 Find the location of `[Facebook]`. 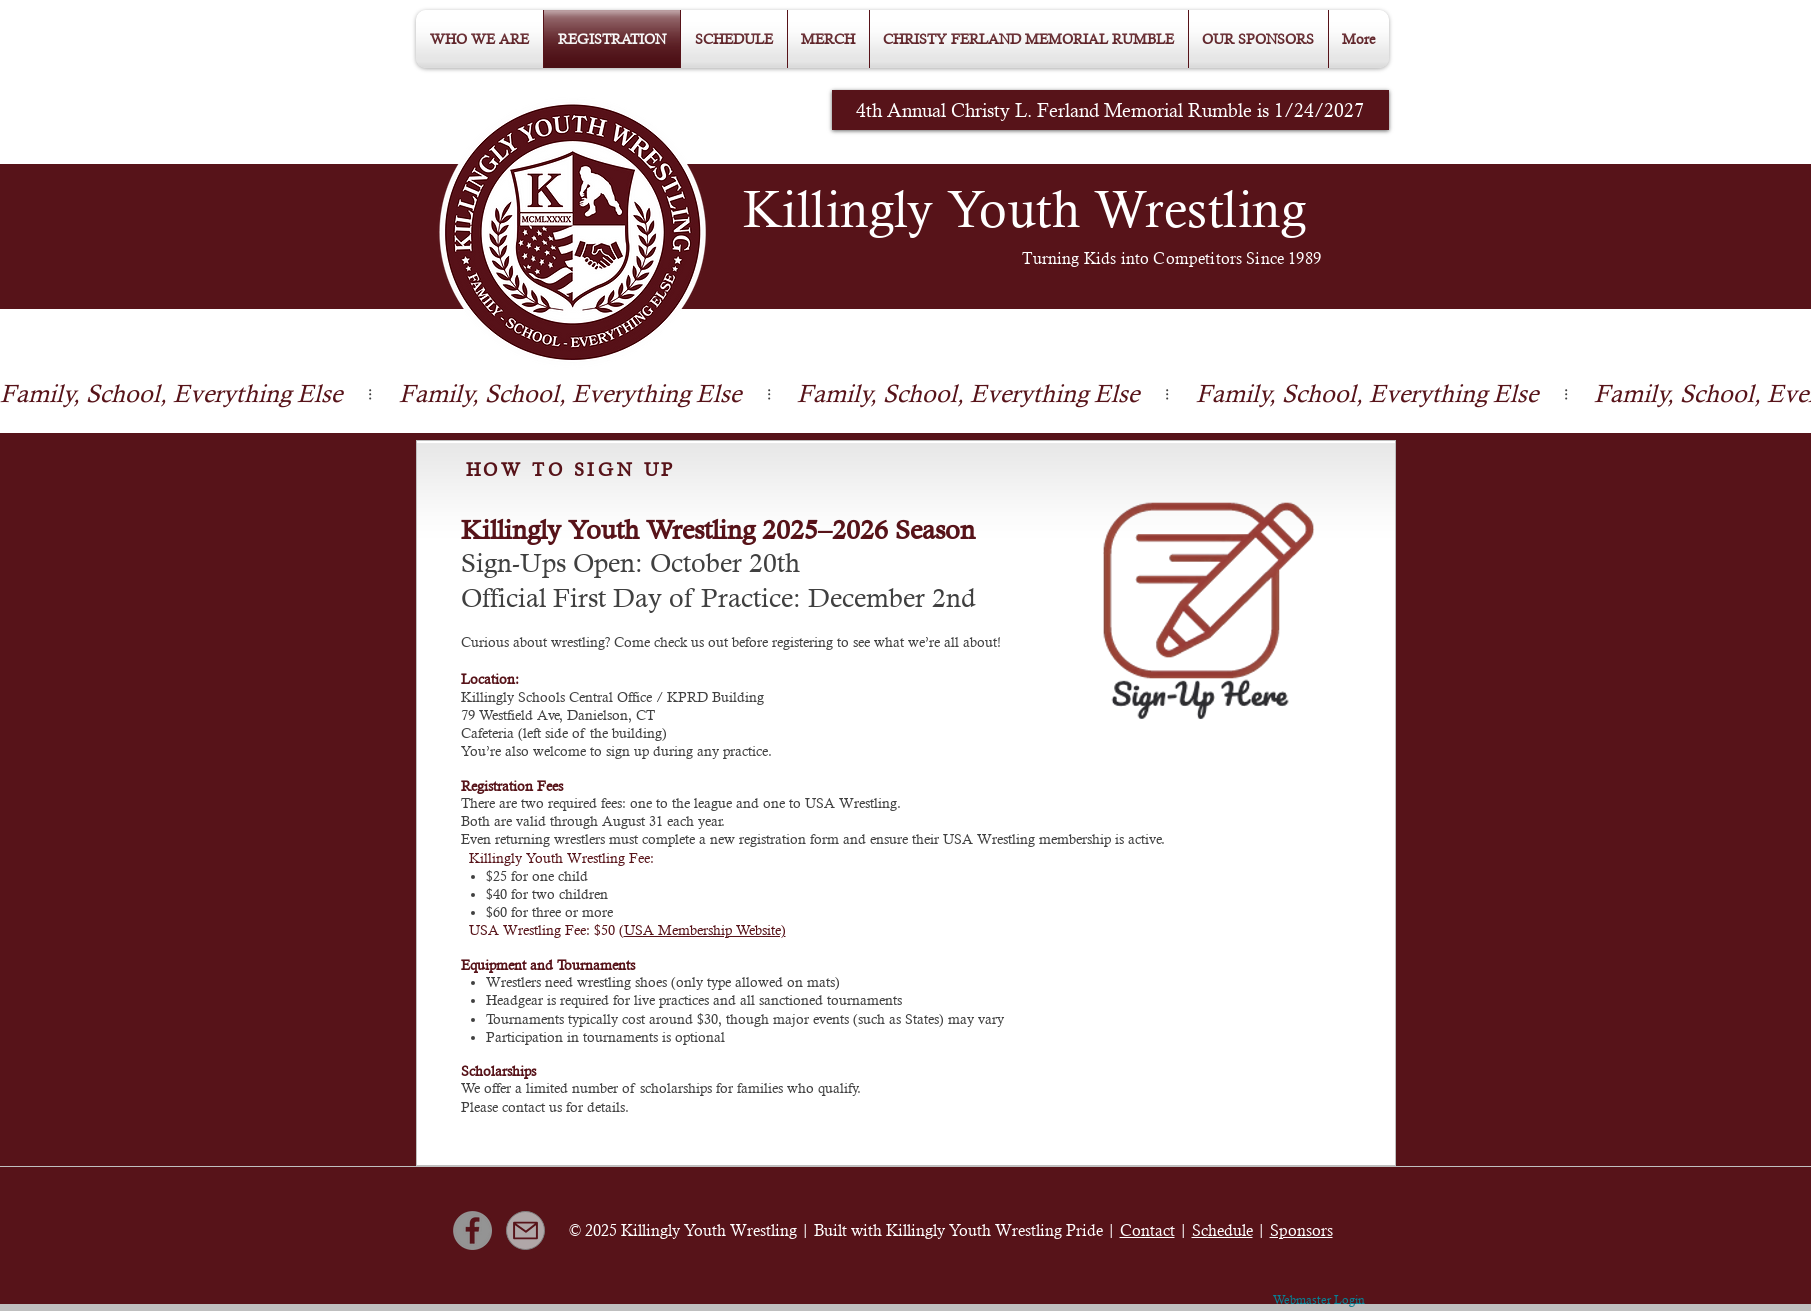

[Facebook] is located at coordinates (472, 1230).